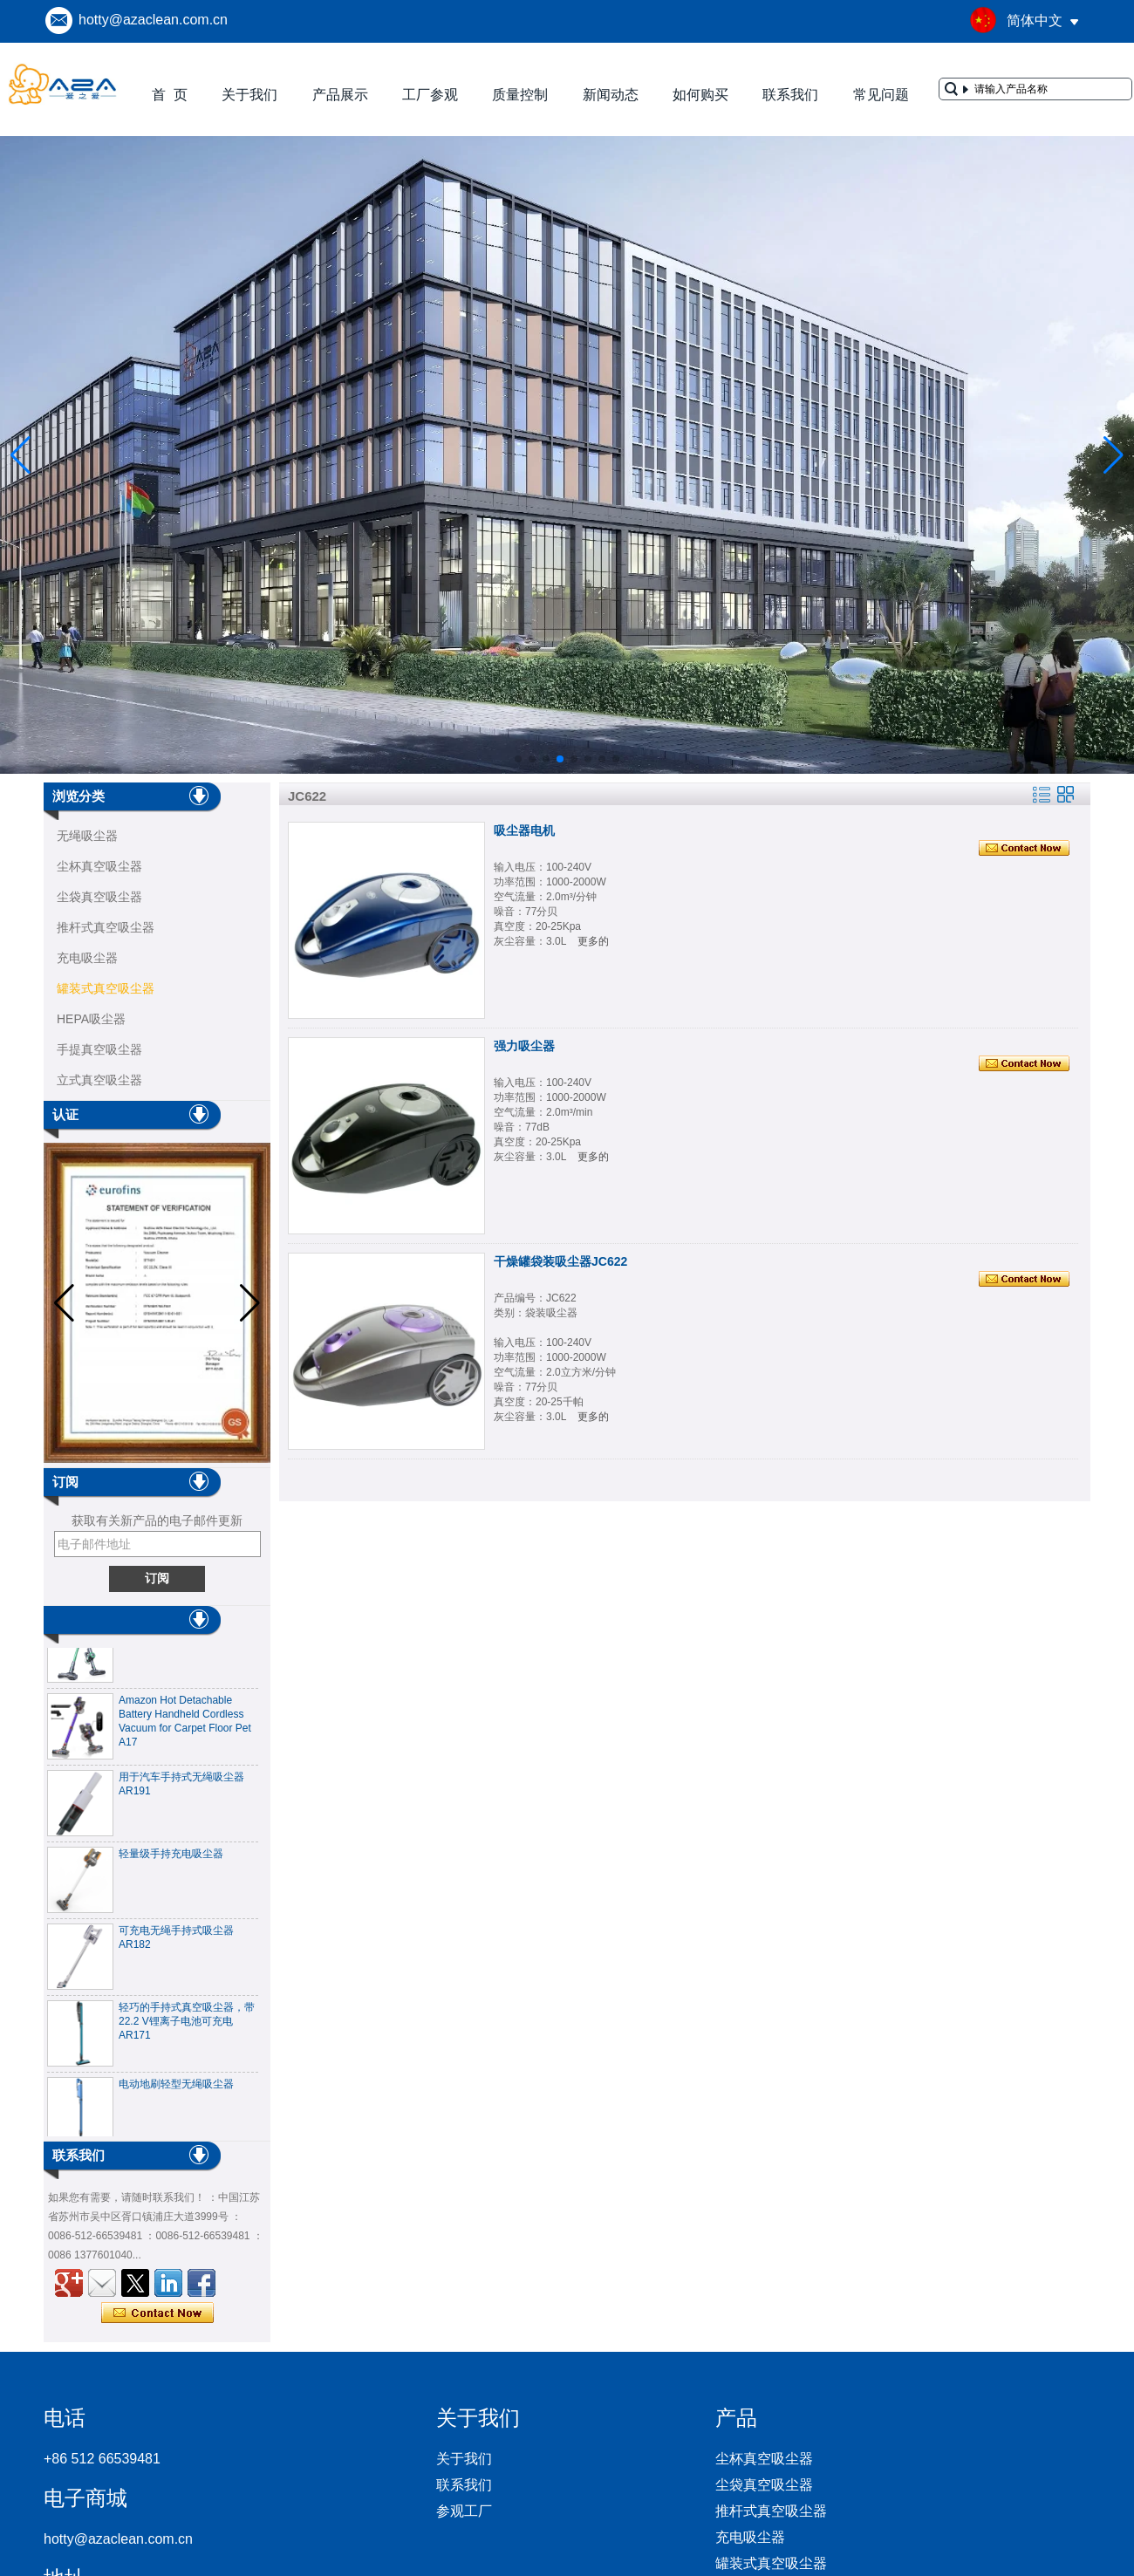  What do you see at coordinates (99, 897) in the screenshot?
I see `尘袋真空吸尘器` at bounding box center [99, 897].